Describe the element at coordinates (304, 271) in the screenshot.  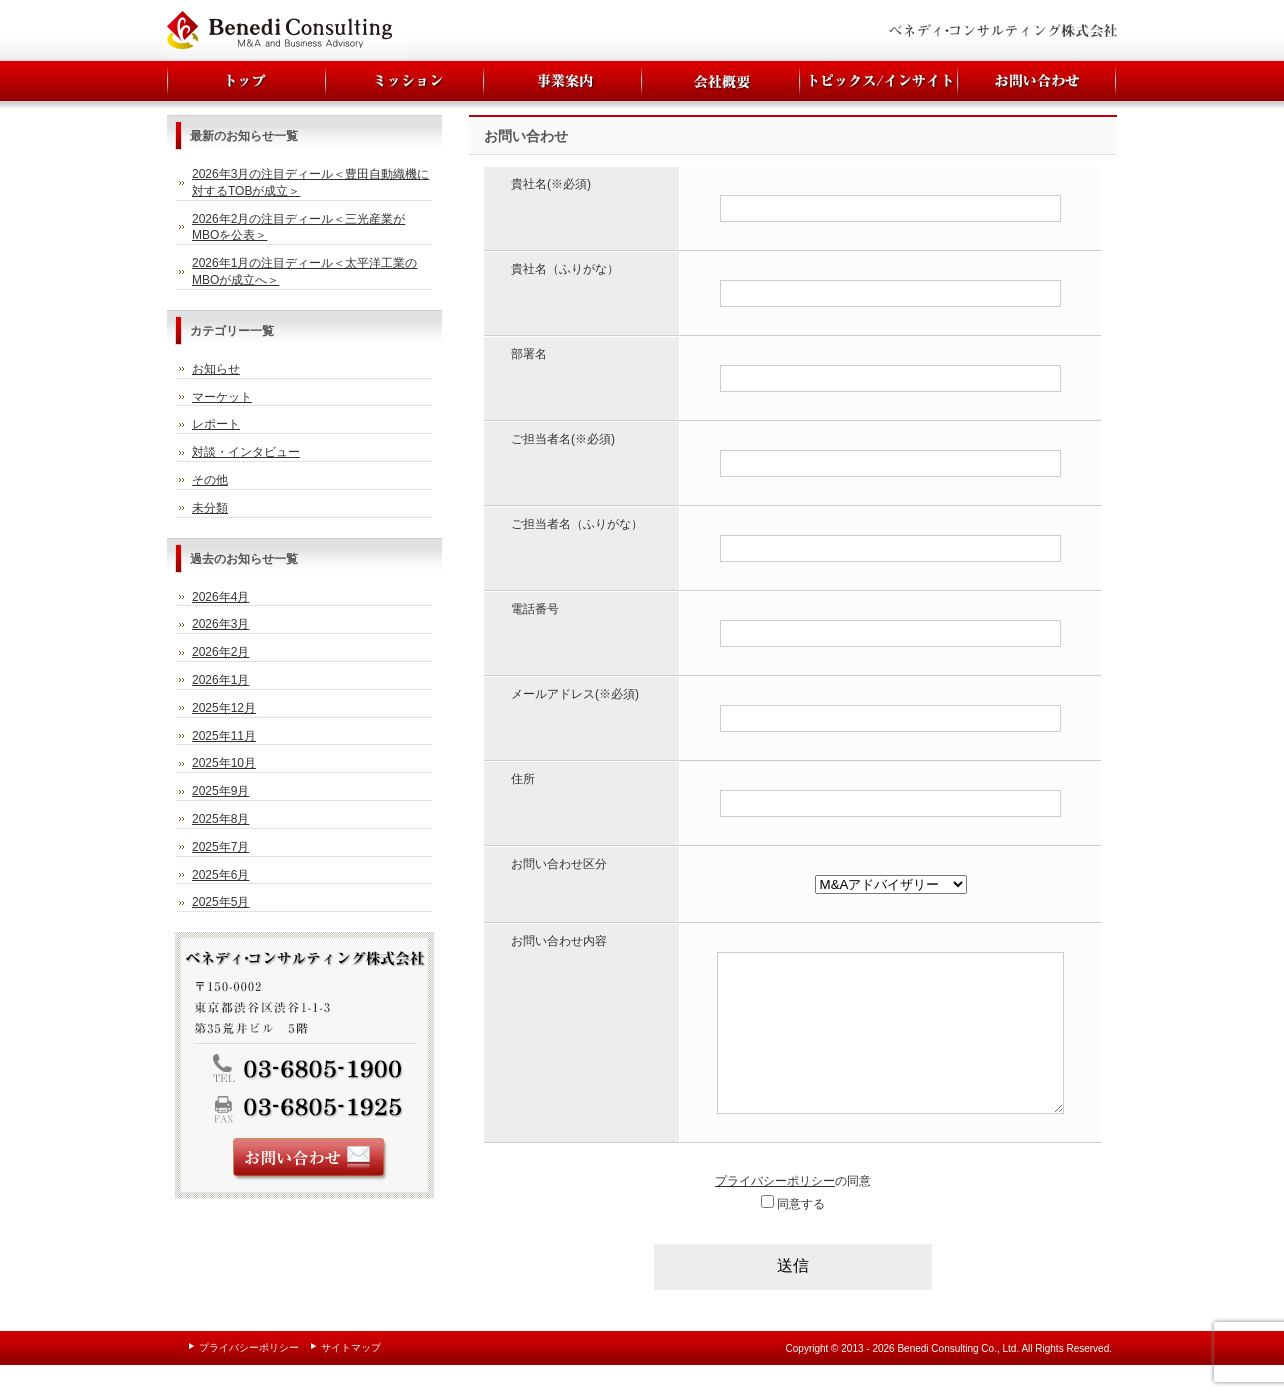
I see `2026年1月の注目ディール＜太平洋工業のMBOが成立へ＞` at that location.